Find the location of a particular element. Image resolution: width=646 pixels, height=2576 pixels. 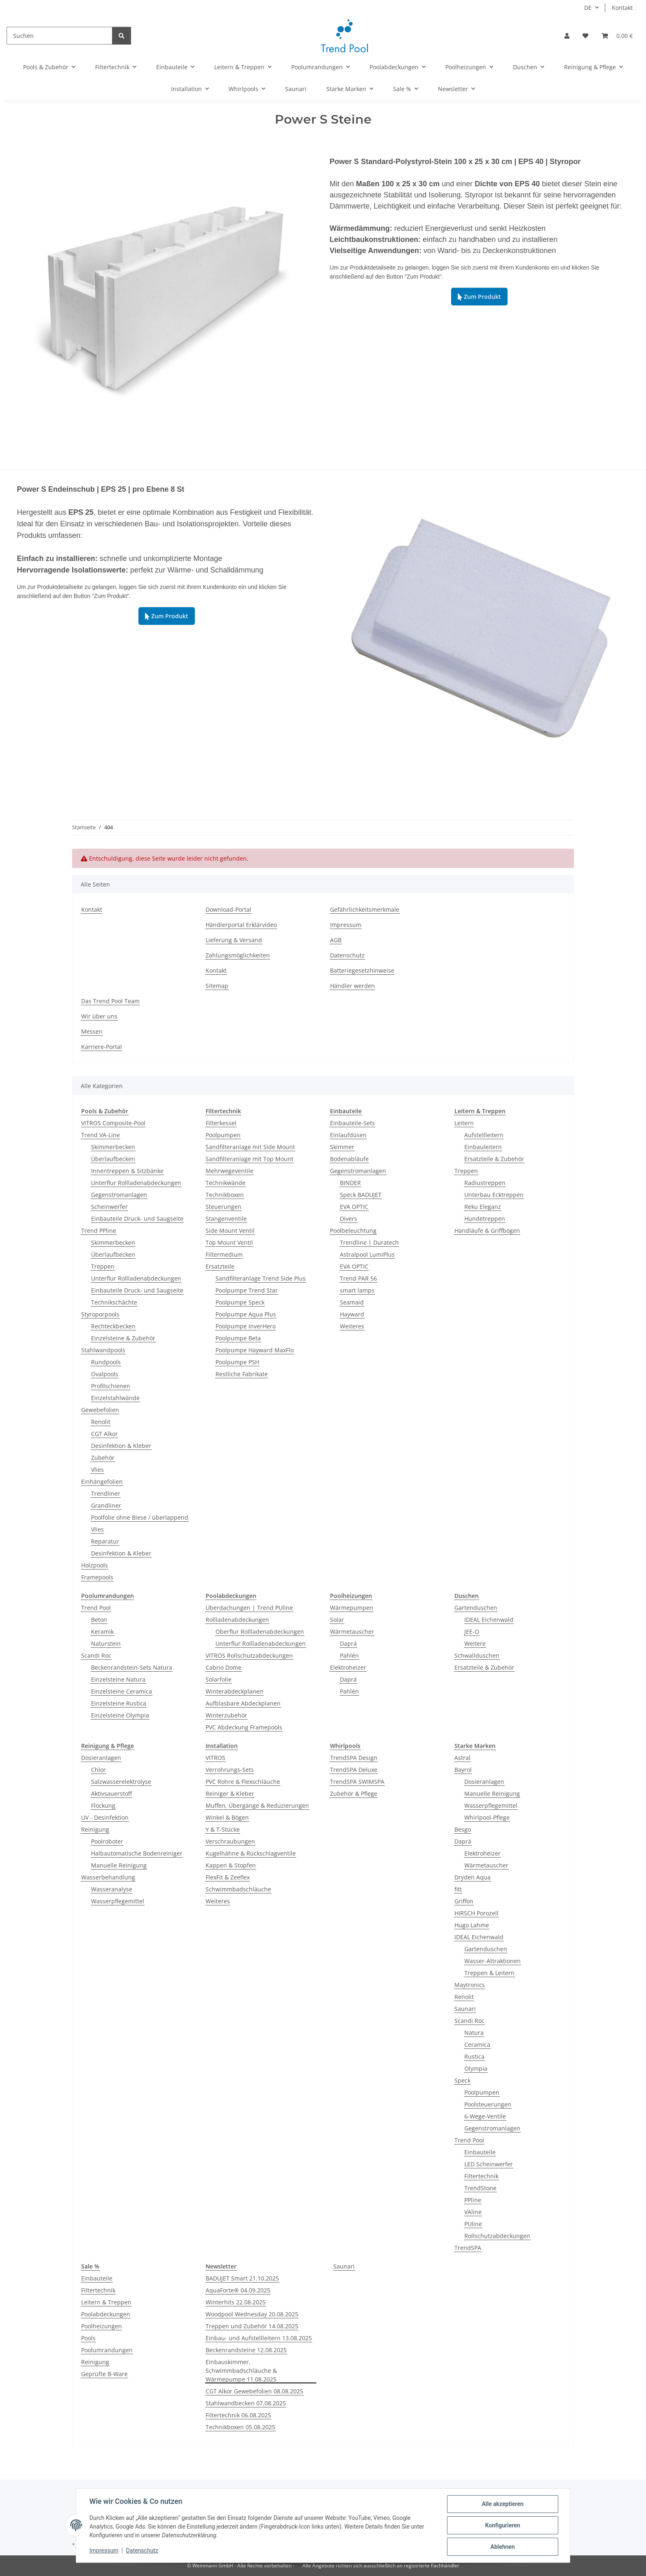

Y & T-Stücke is located at coordinates (223, 1829).